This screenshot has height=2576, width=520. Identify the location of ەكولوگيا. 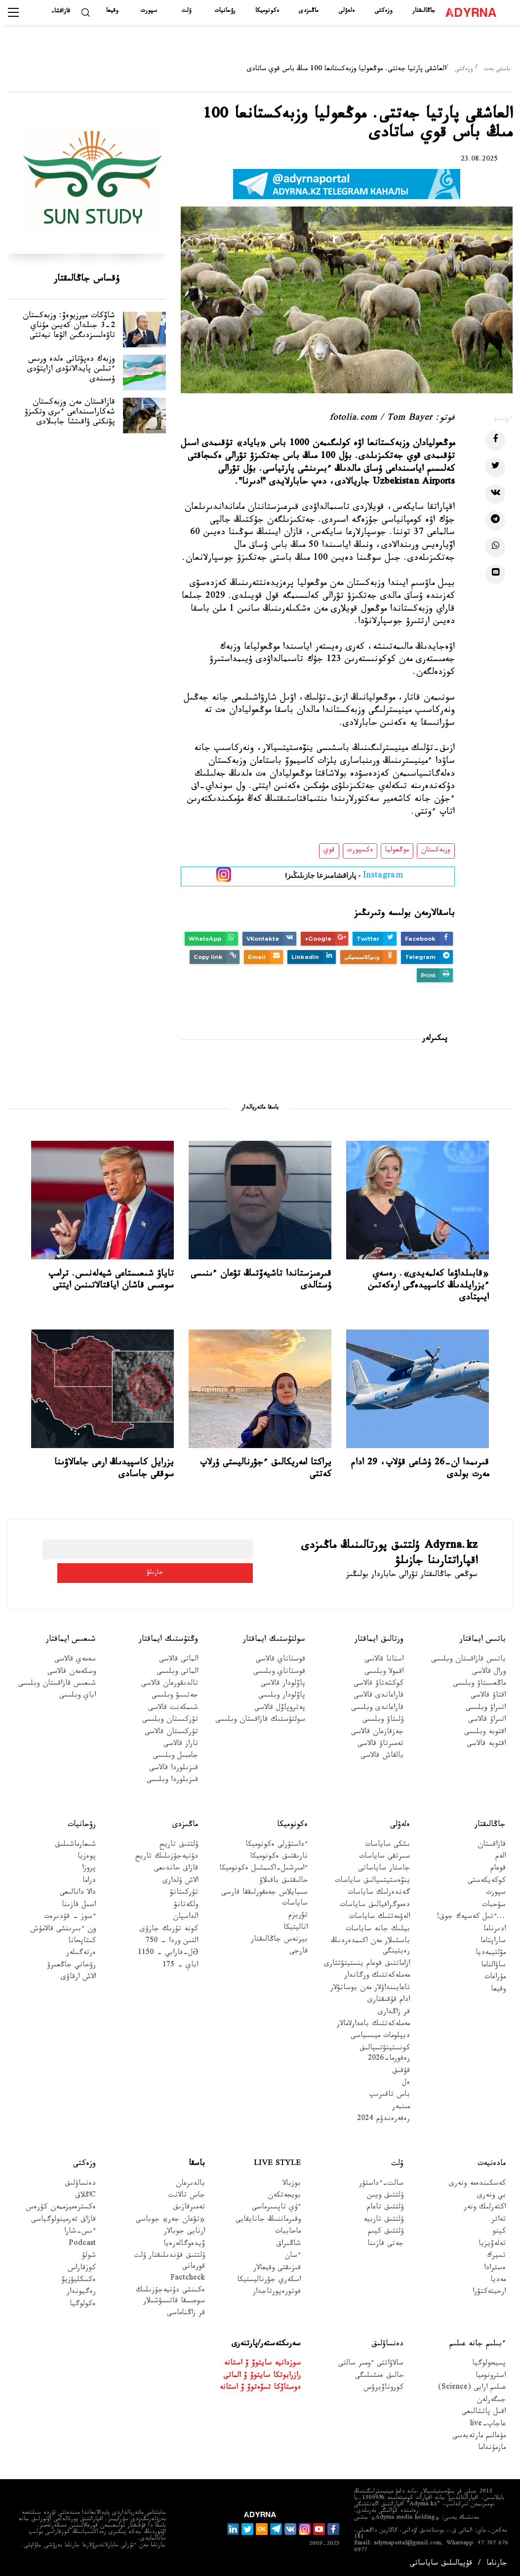
(83, 2300).